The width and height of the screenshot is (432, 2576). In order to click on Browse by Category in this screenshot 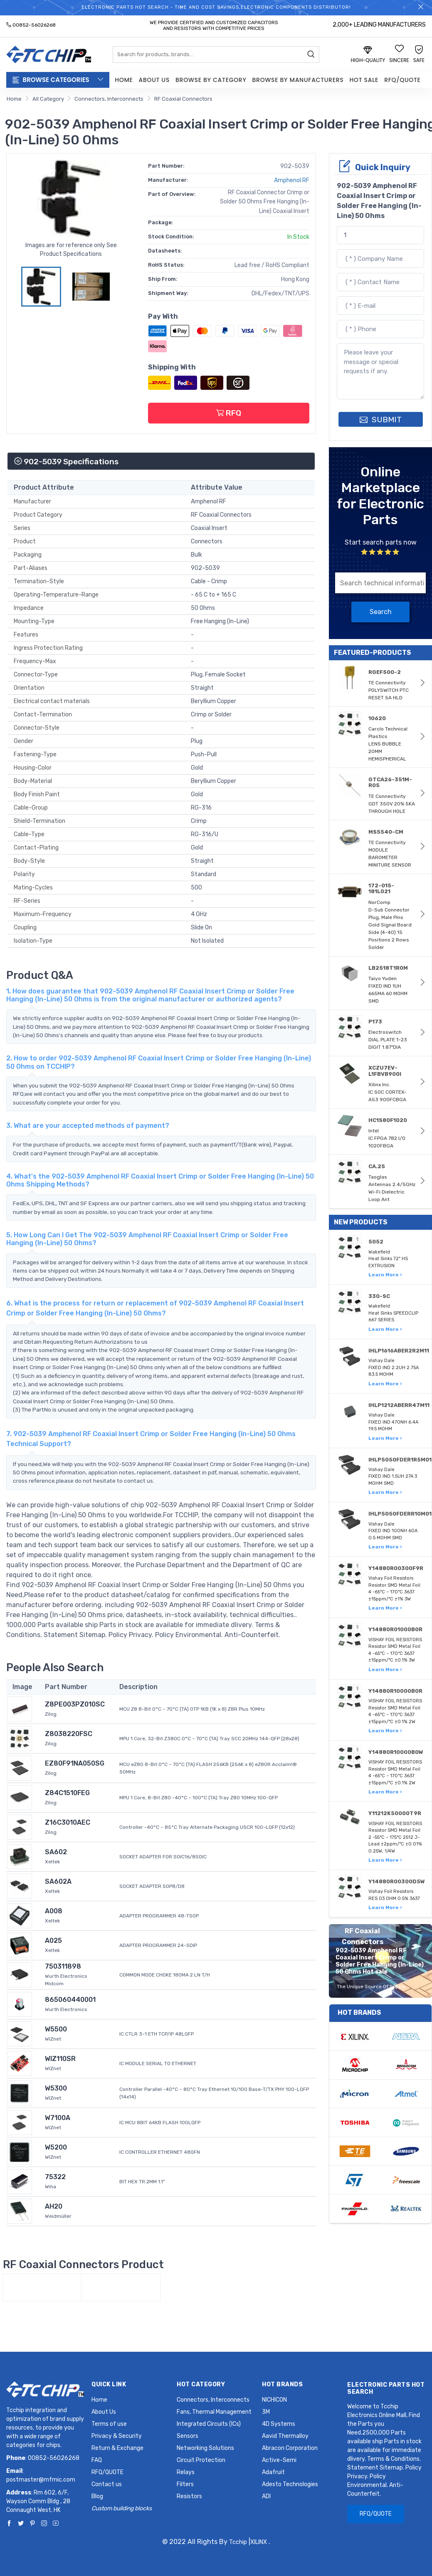, I will do `click(211, 80)`.